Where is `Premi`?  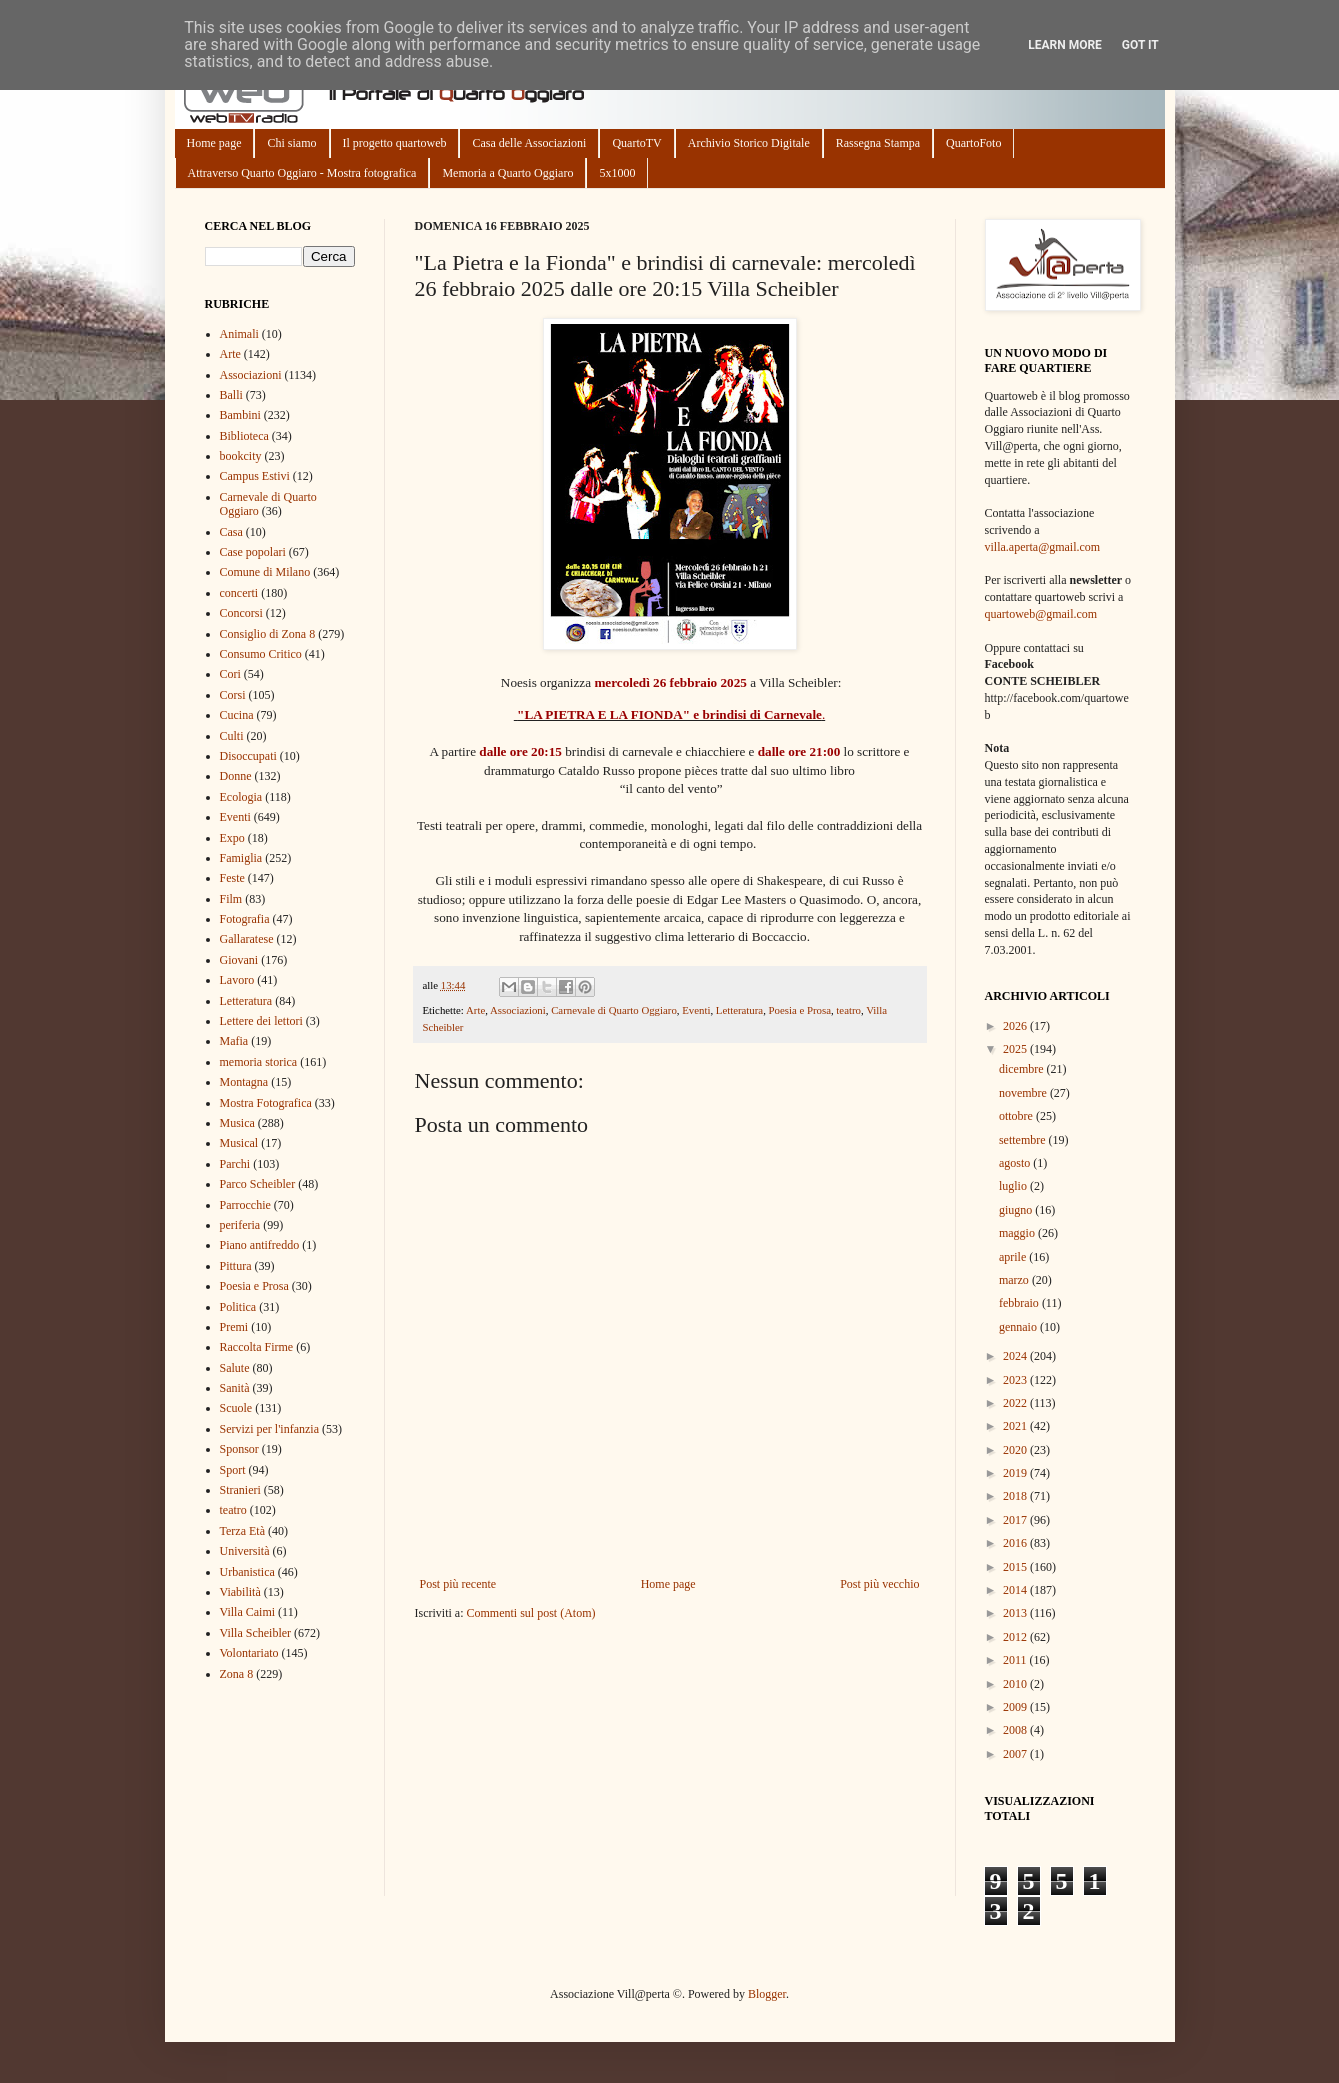 Premi is located at coordinates (234, 1327).